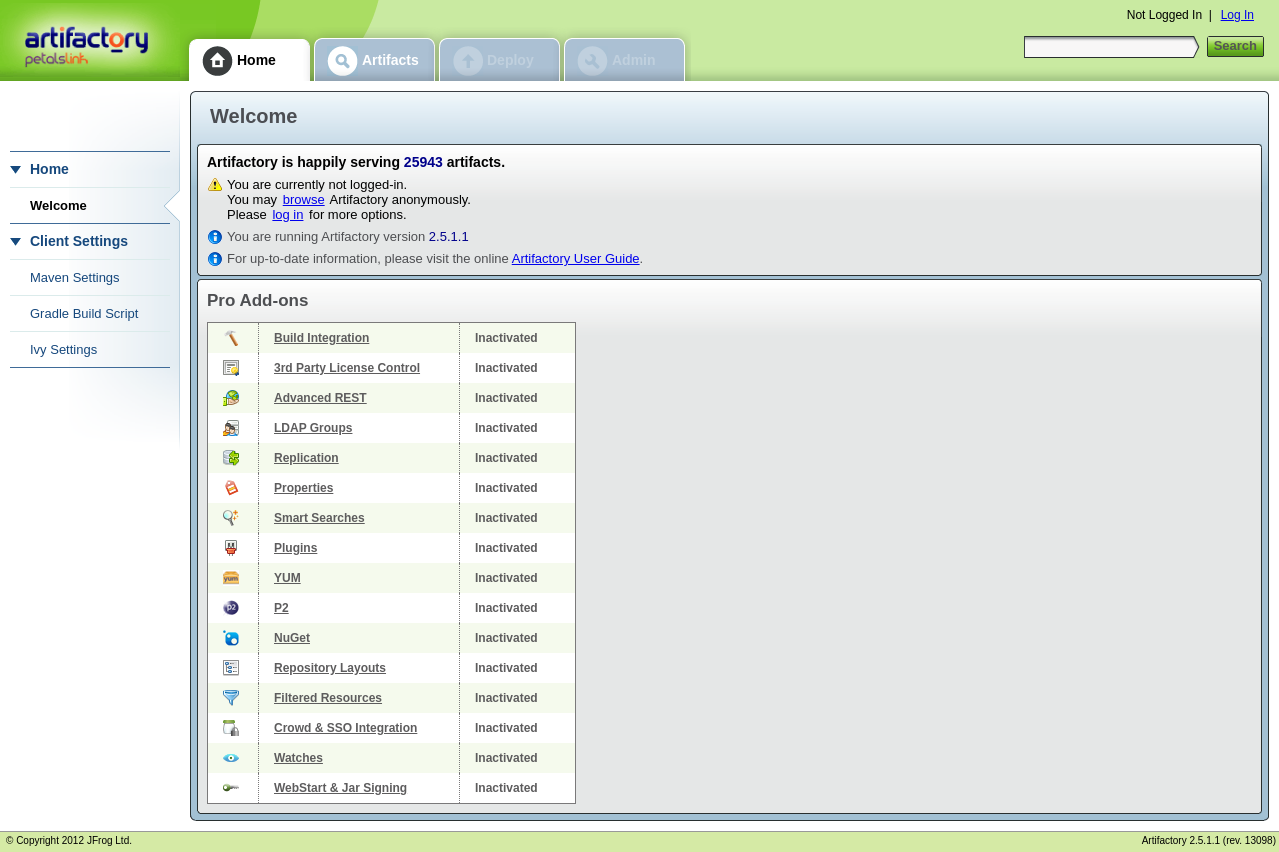 This screenshot has height=852, width=1279. Describe the element at coordinates (328, 698) in the screenshot. I see `Filtered Resources` at that location.